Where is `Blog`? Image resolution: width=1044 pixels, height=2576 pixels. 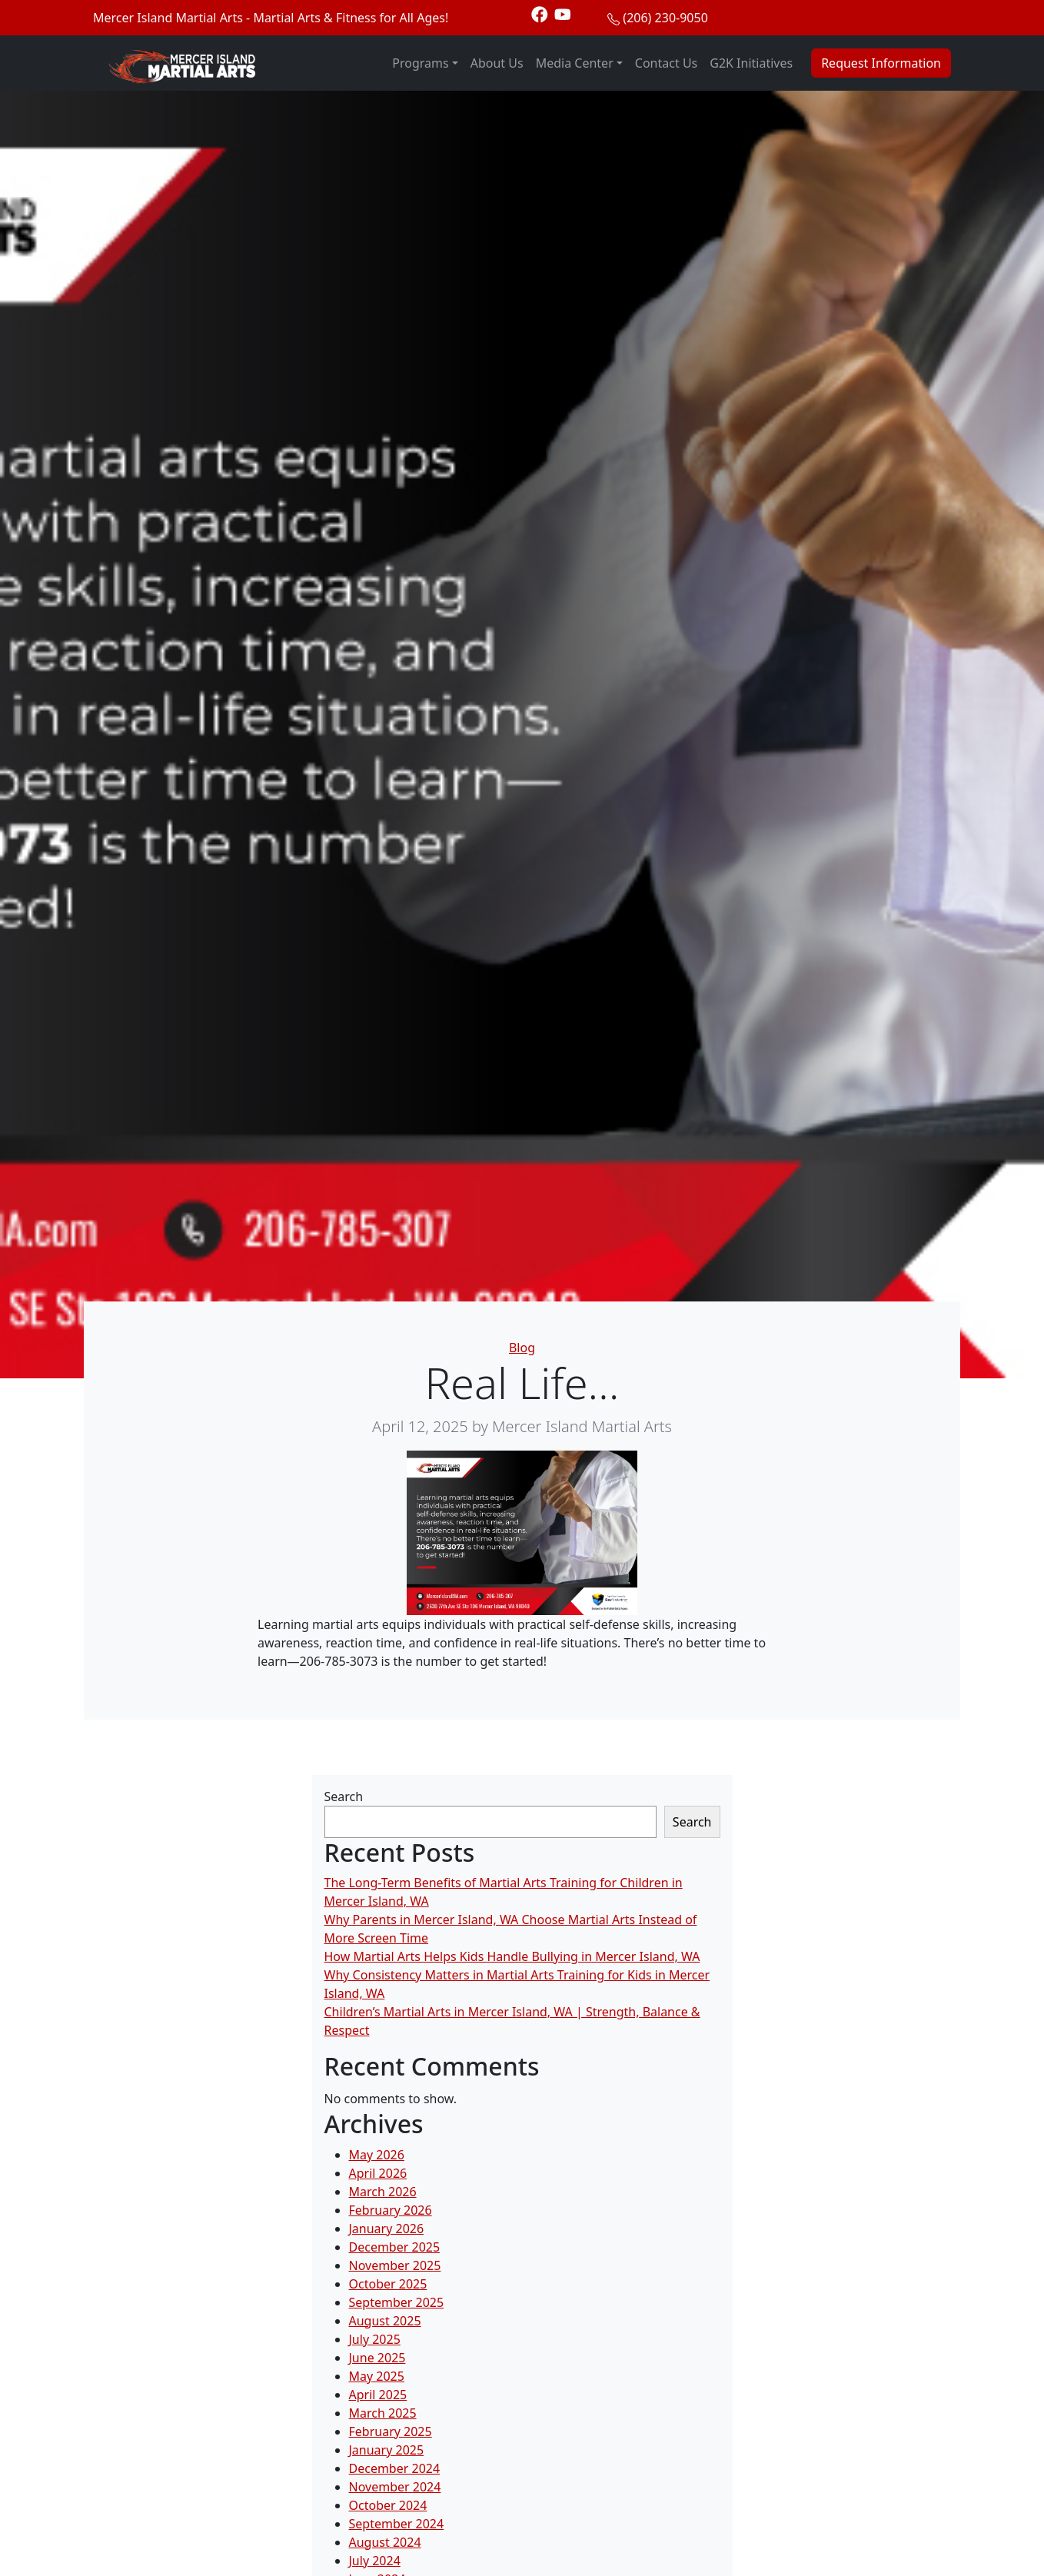 Blog is located at coordinates (522, 1347).